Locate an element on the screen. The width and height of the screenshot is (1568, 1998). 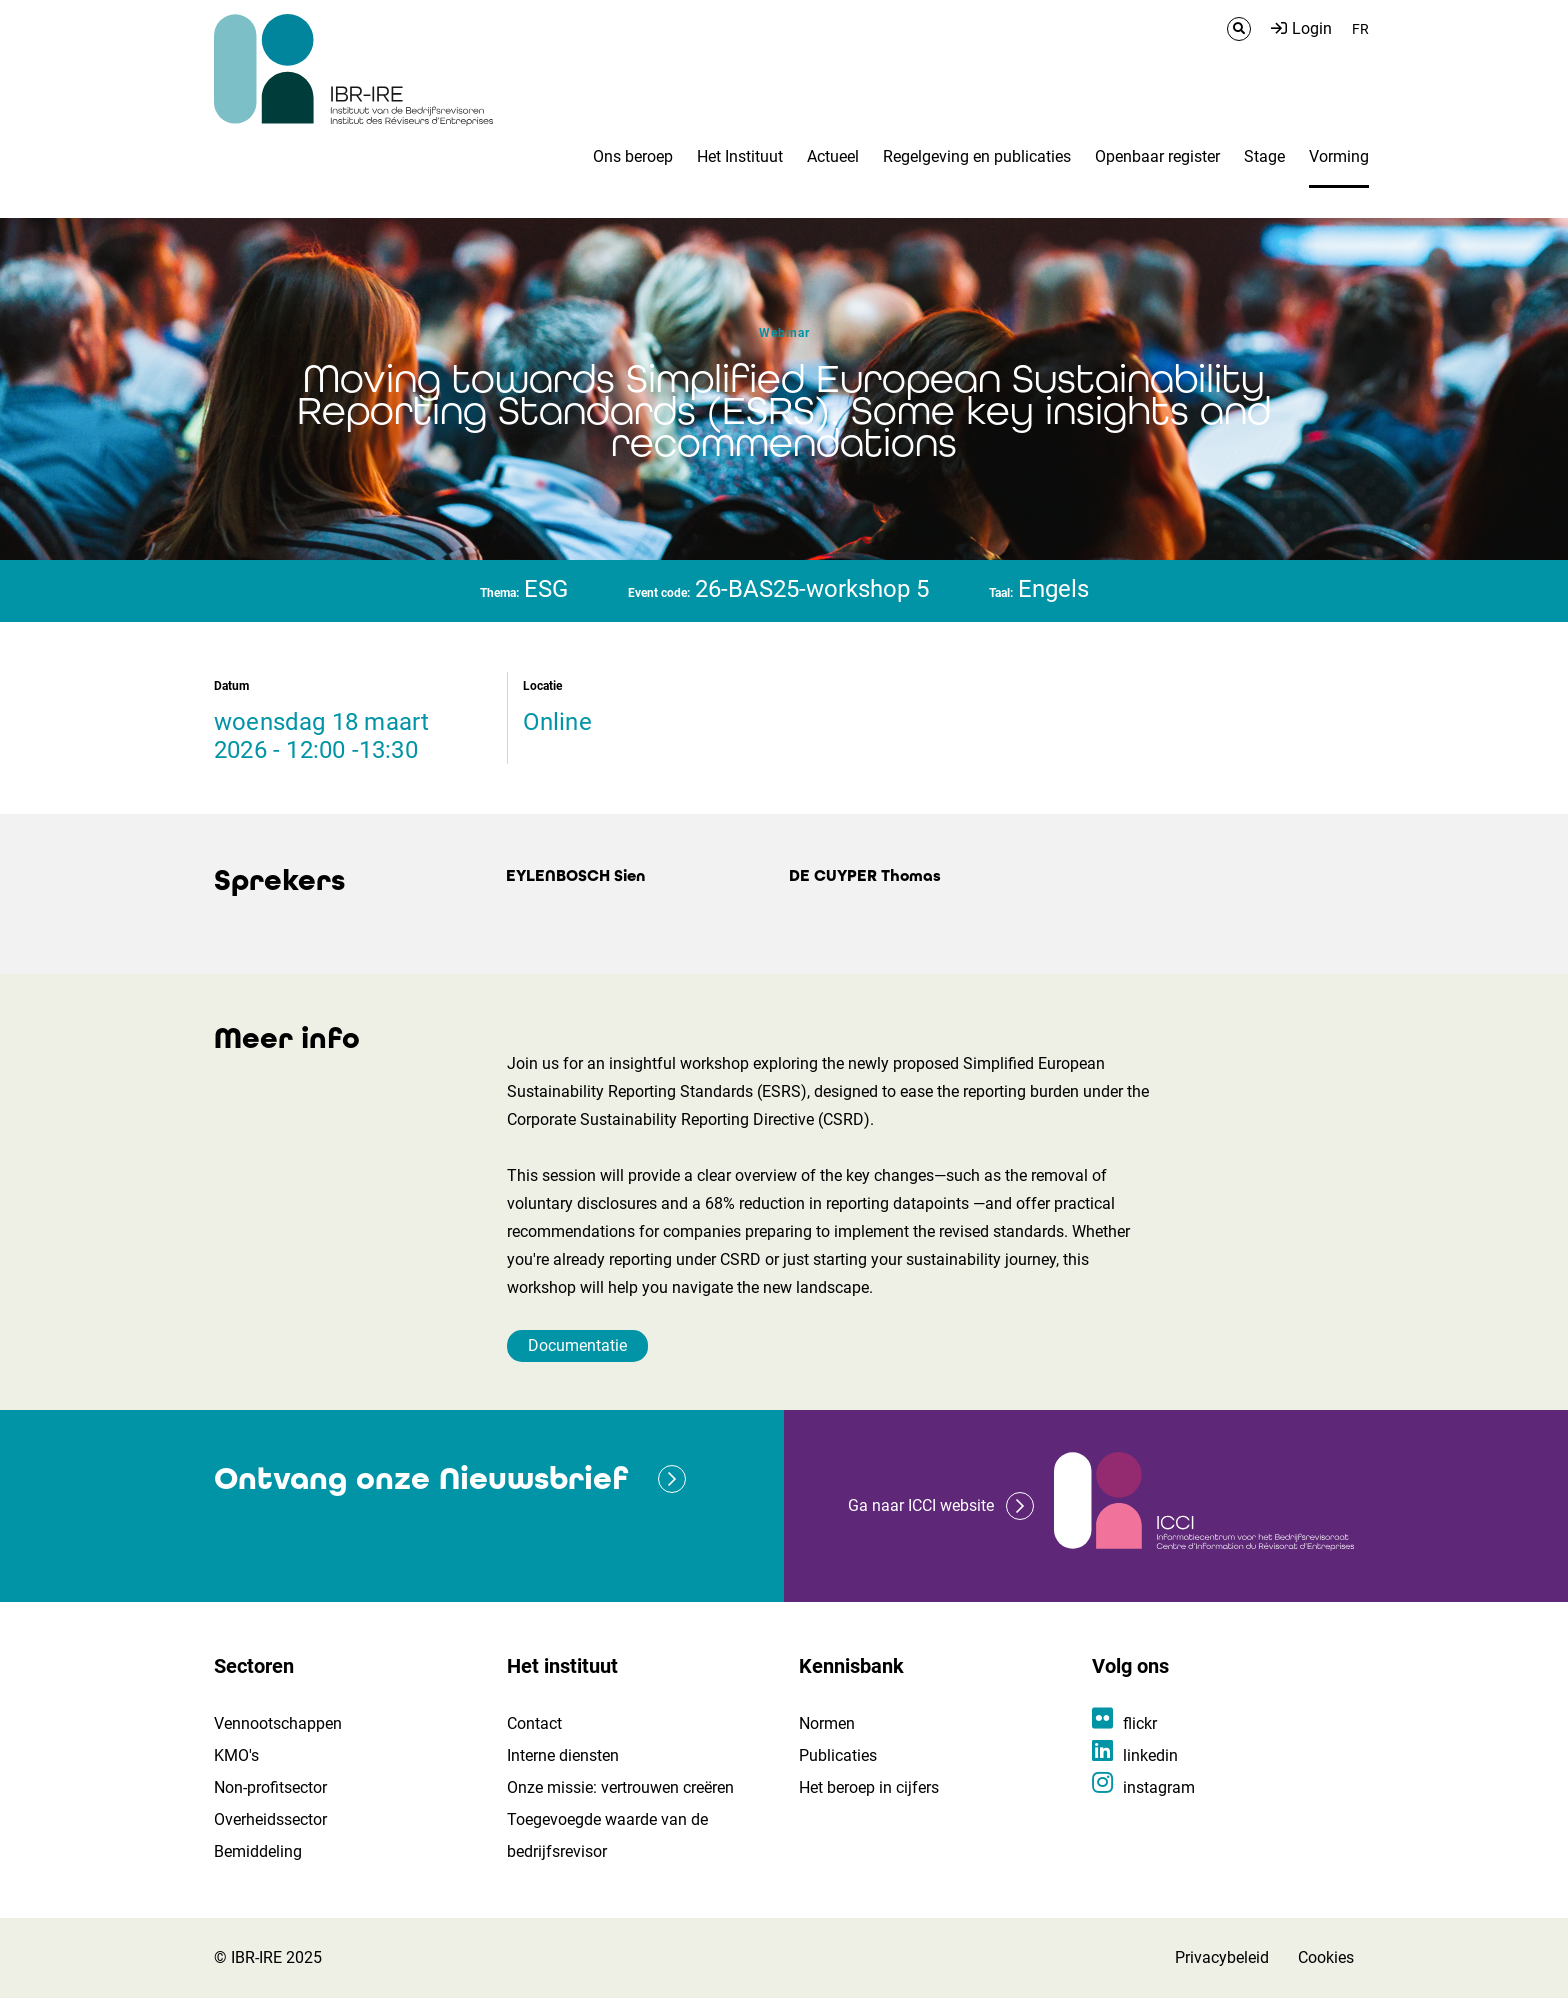
Ontvang onze Nieuwsbrief is located at coordinates (421, 1478).